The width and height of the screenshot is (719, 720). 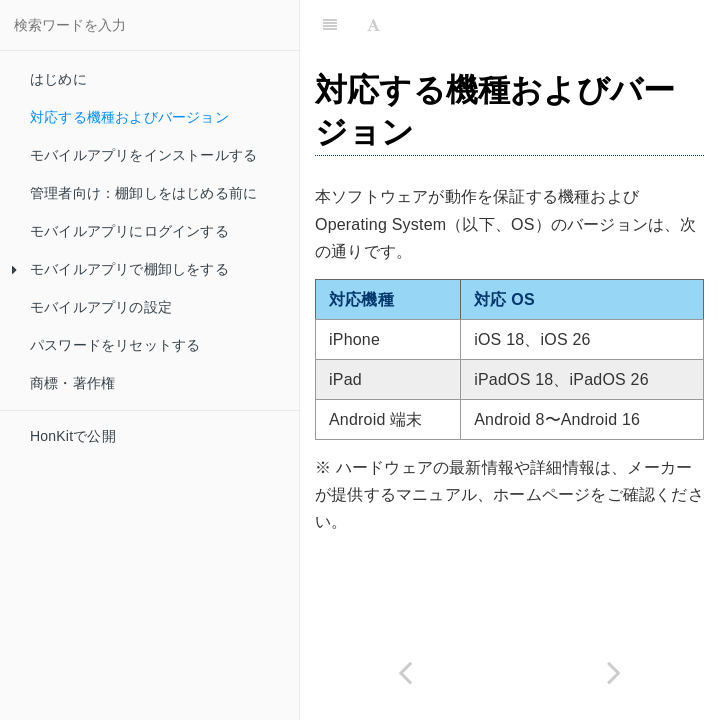 What do you see at coordinates (143, 193) in the screenshot?
I see `管理者向け：棚卸しをはじめる前に` at bounding box center [143, 193].